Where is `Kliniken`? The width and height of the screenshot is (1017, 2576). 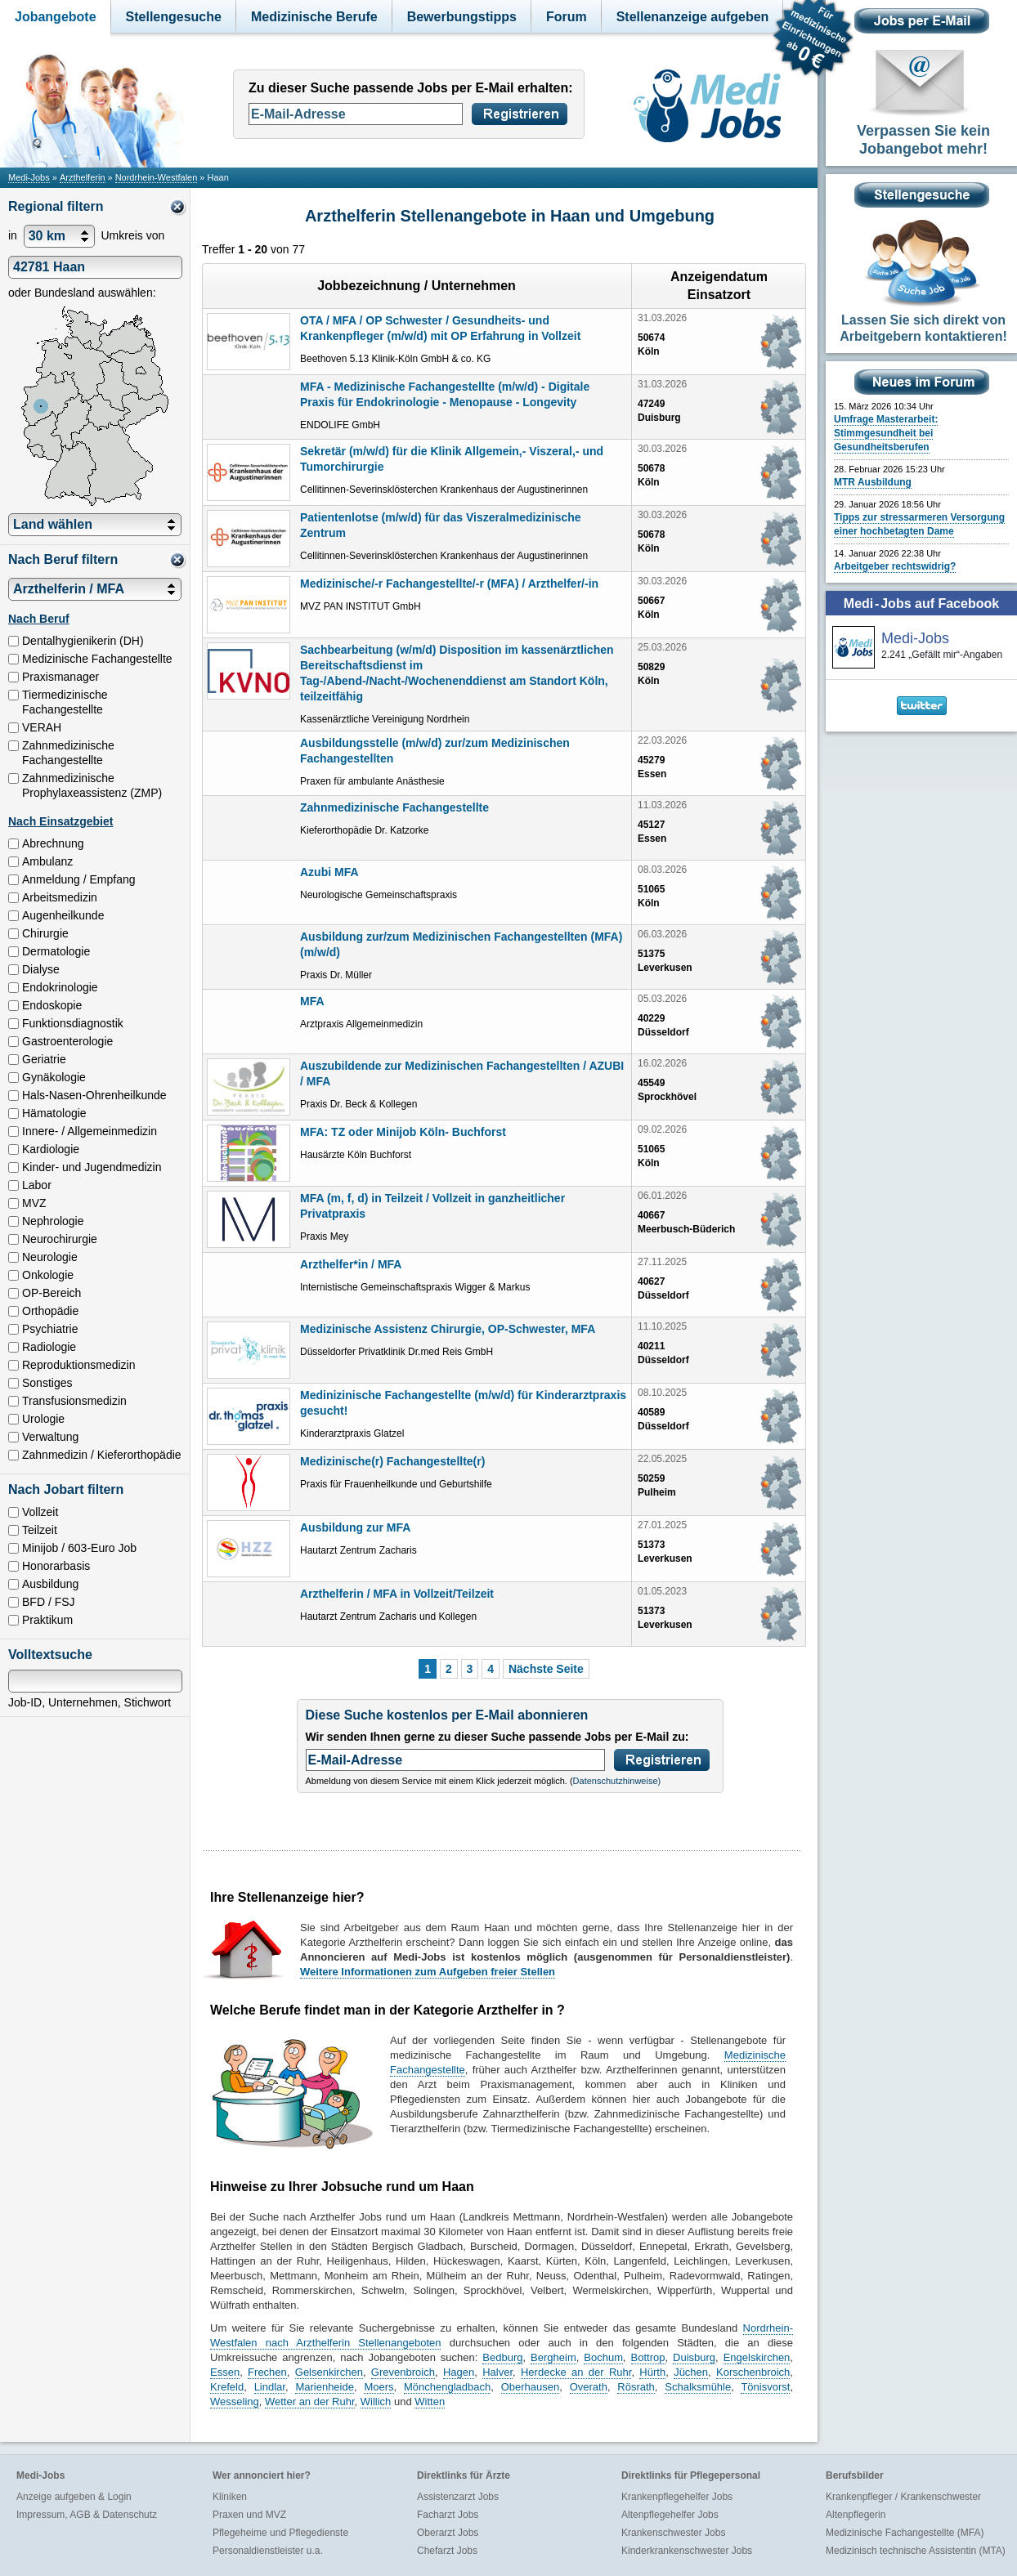
Kliniken is located at coordinates (230, 2496).